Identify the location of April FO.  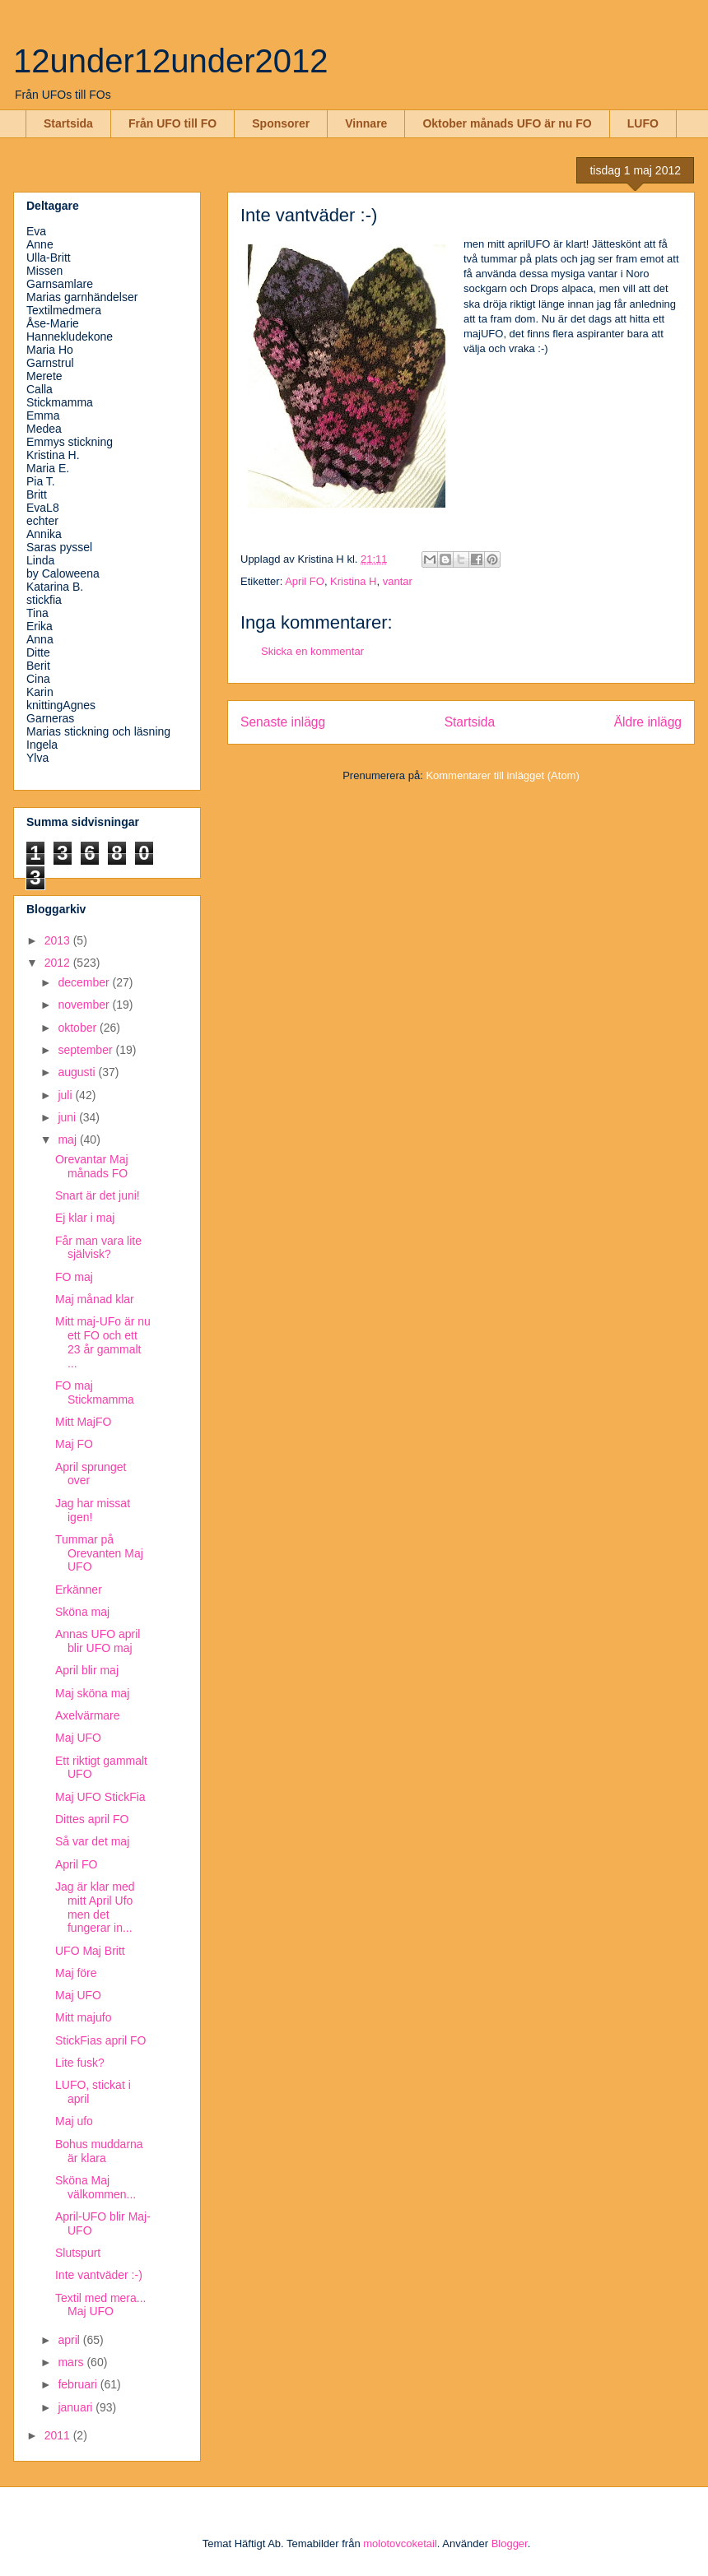
(304, 581).